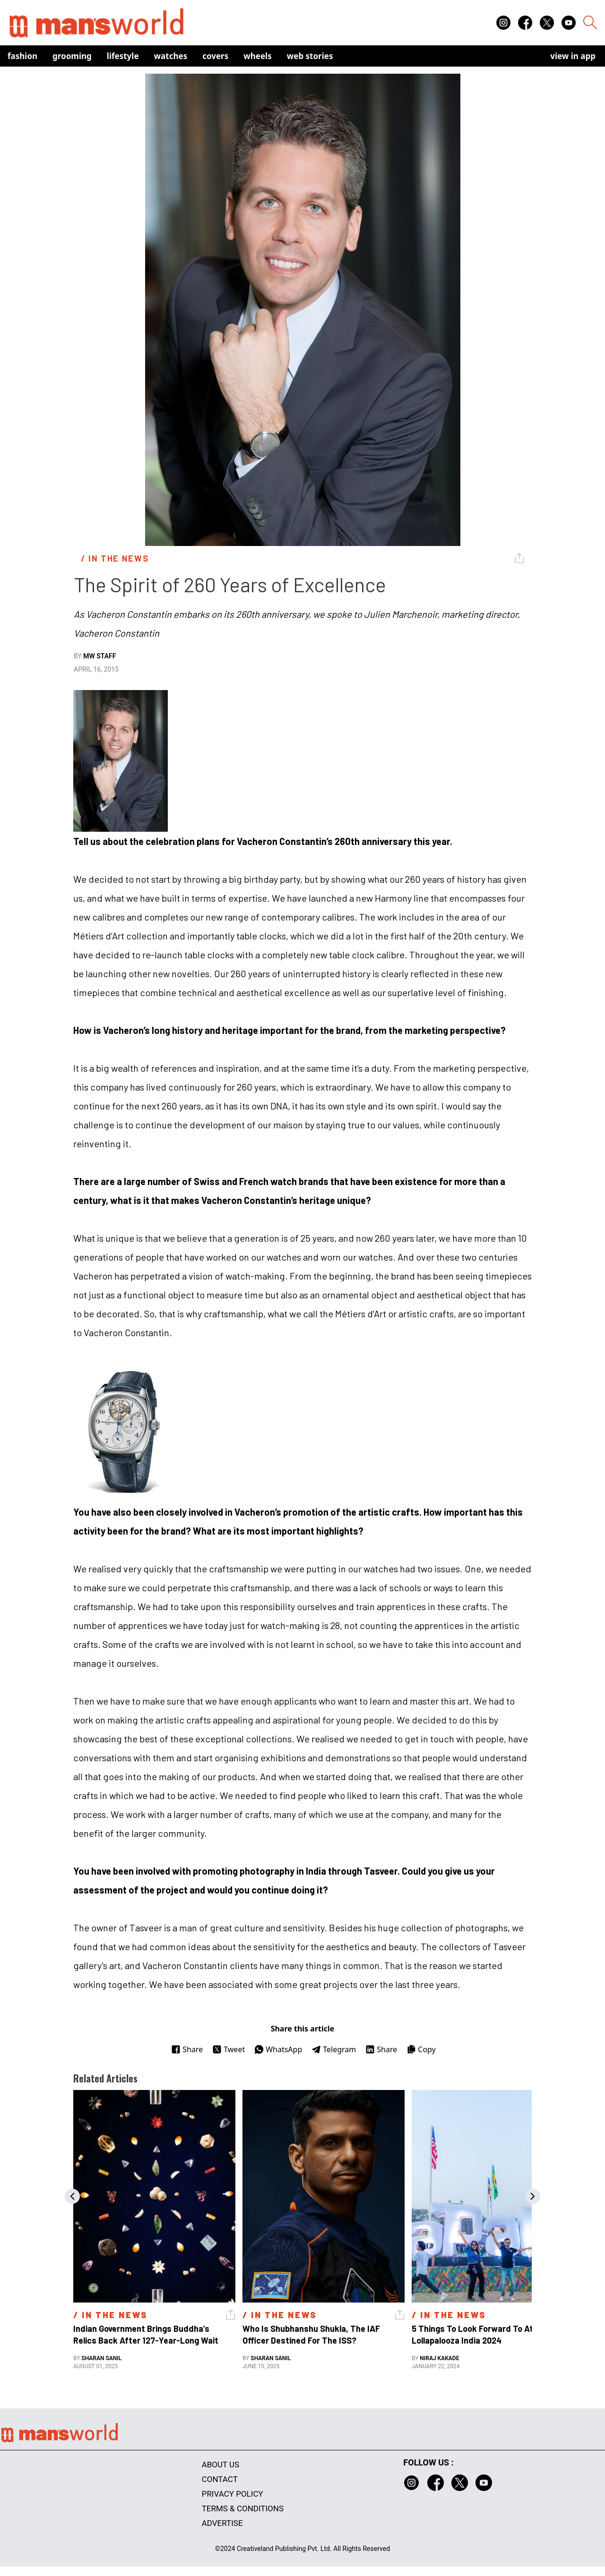  I want to click on Share, so click(187, 2049).